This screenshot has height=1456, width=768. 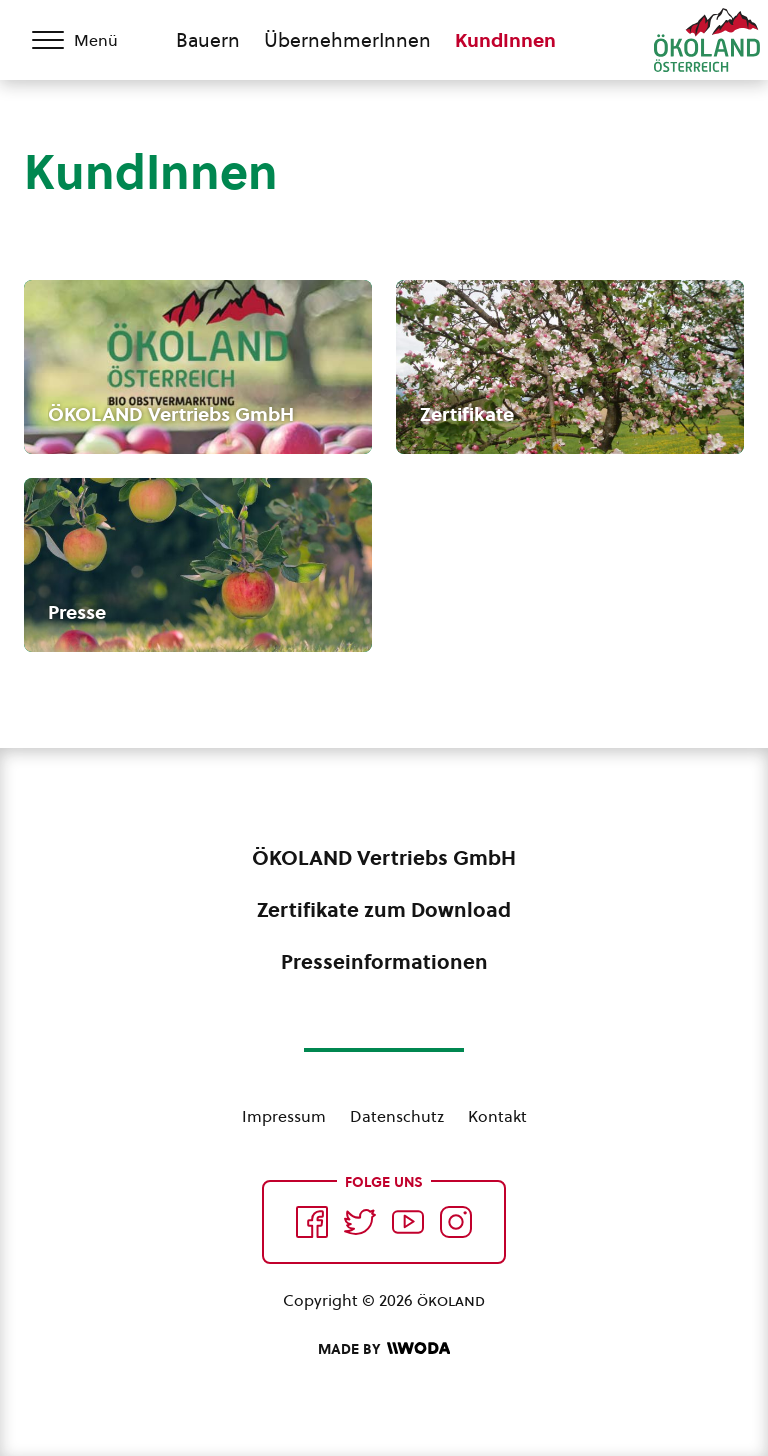 I want to click on ÖKOLAND Vertriebs GmbH, so click(x=384, y=858).